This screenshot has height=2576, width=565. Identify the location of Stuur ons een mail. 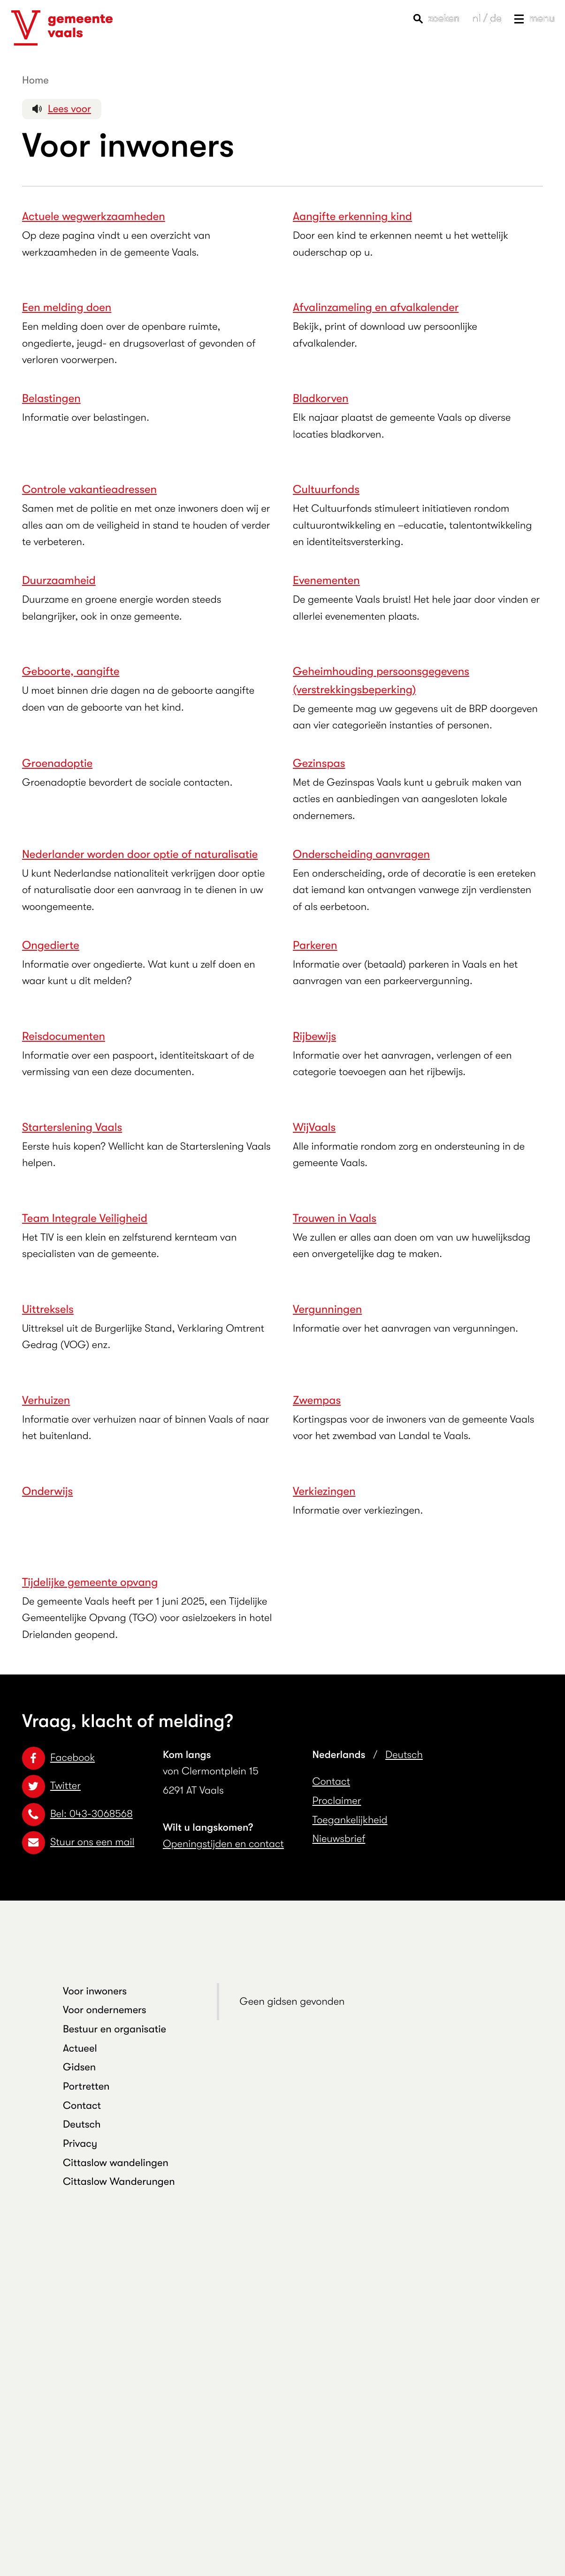
(78, 1842).